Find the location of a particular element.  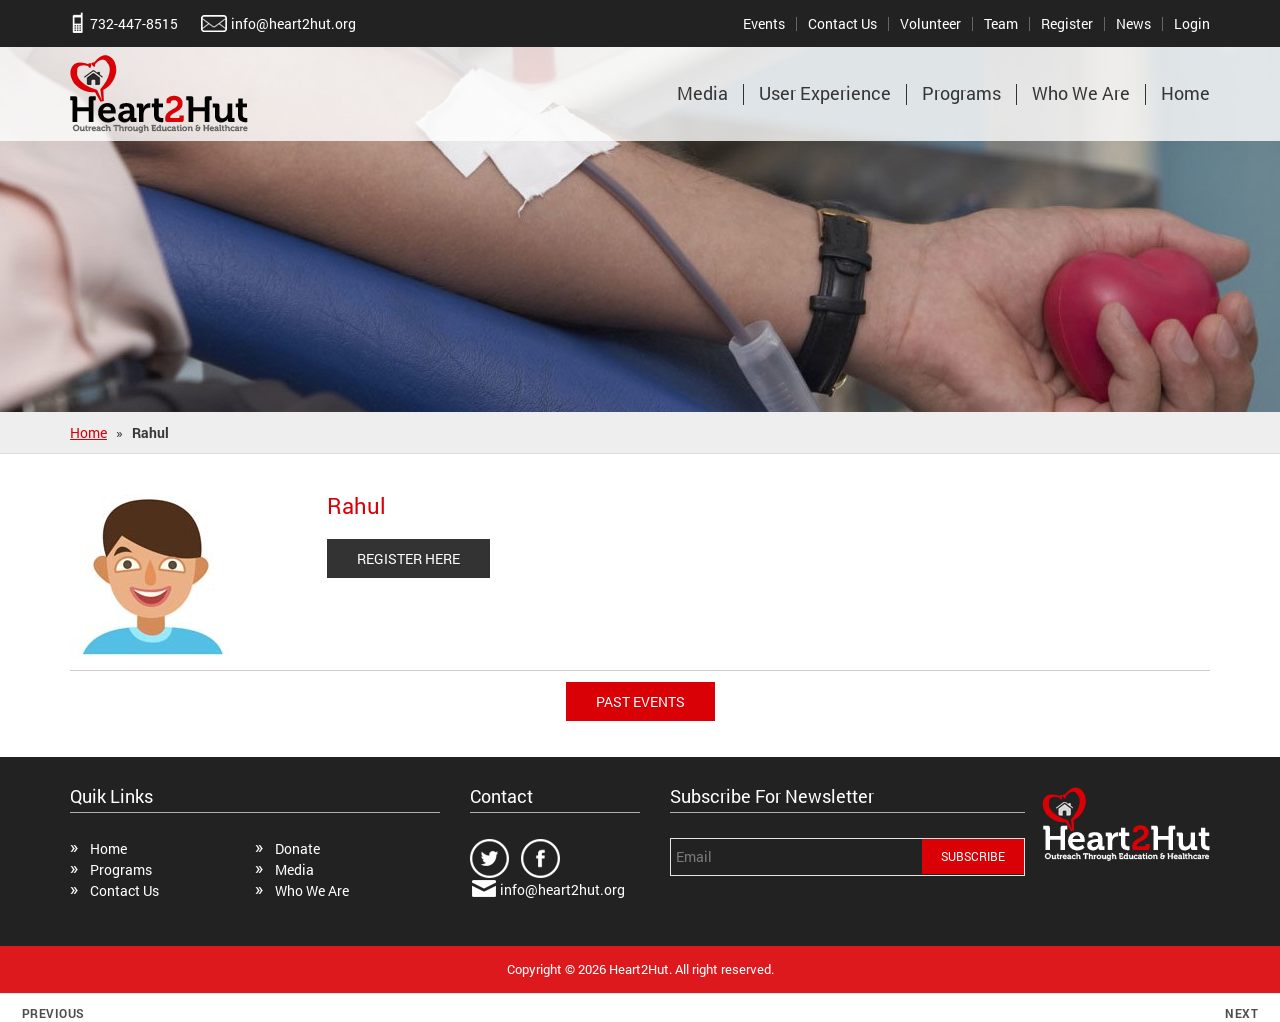

User Experience is located at coordinates (825, 93).